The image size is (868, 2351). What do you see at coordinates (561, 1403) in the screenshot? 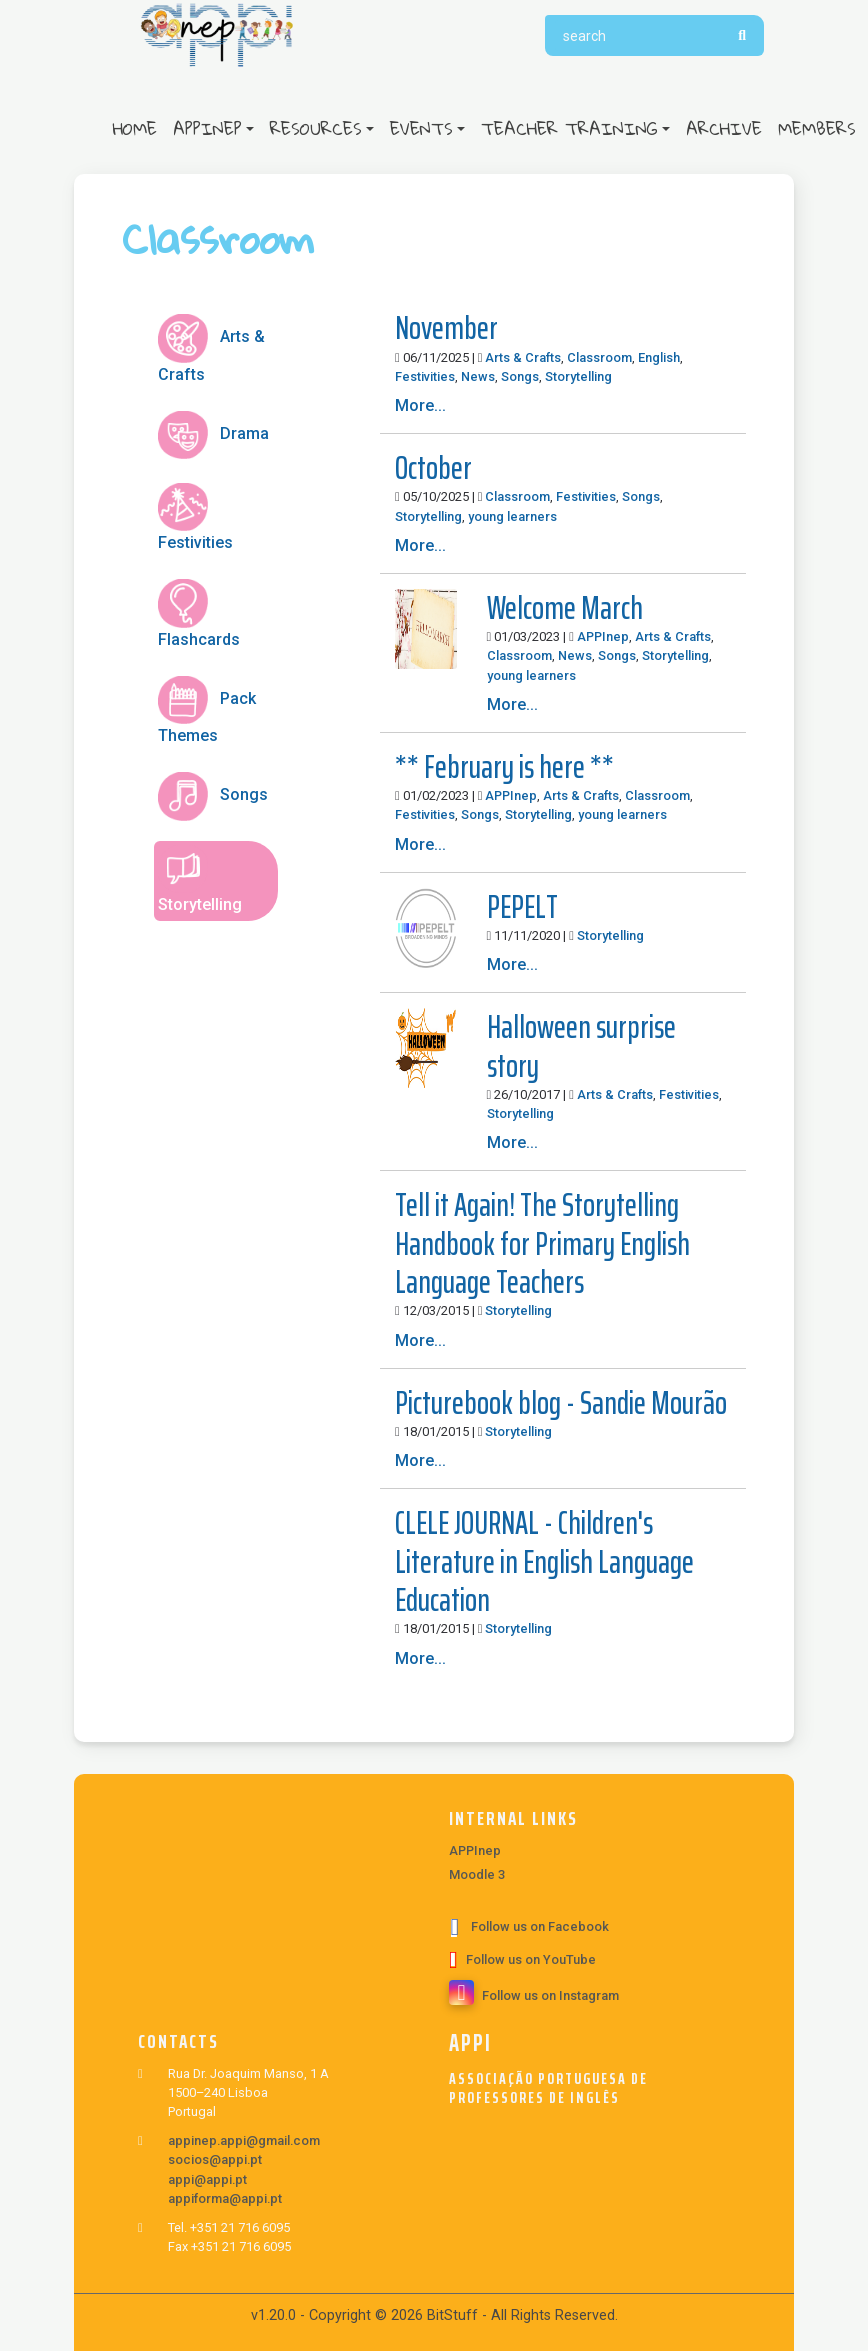
I see `Picturebook blog - Sandie Mourão` at bounding box center [561, 1403].